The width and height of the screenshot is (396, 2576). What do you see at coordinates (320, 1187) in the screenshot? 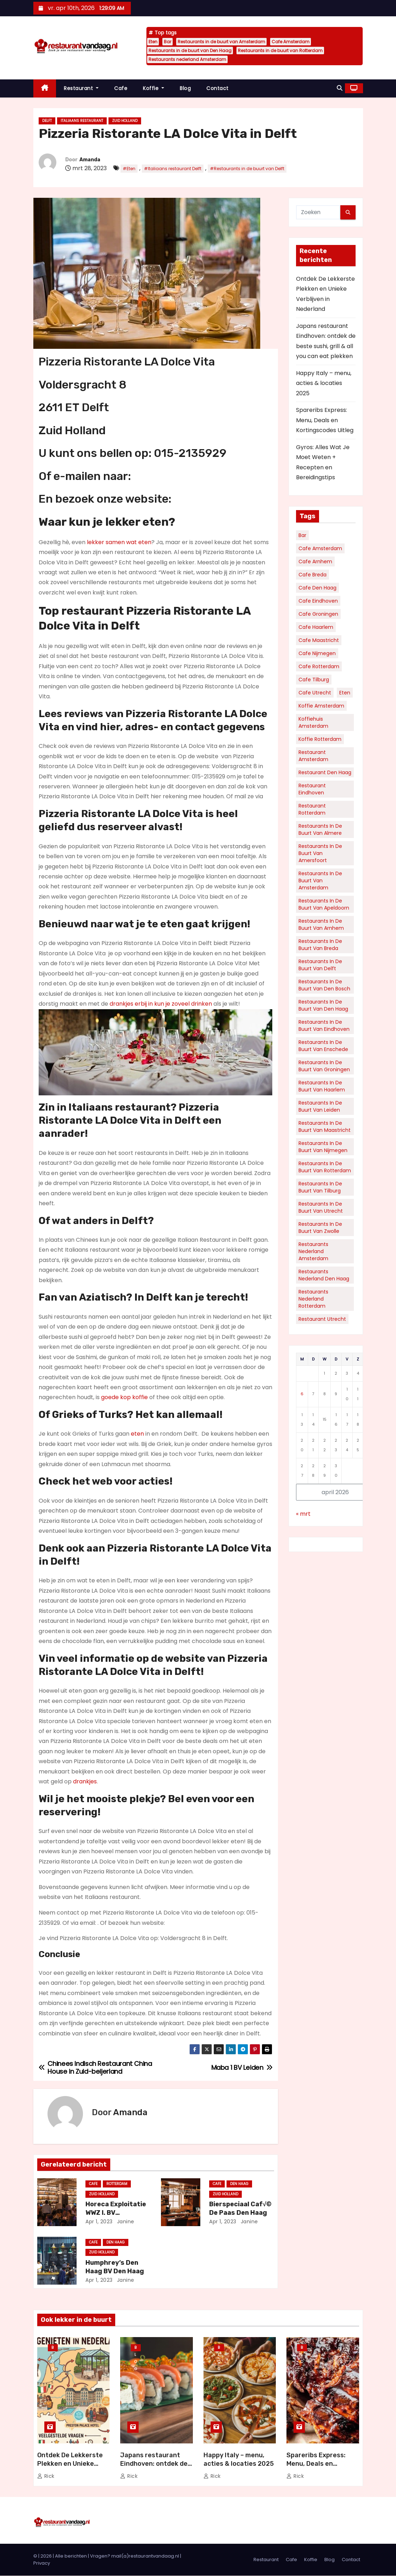
I see `Restaurants in de buurt van Tilburg [Restaurants in de buurt van Tilburg (41 items)]` at bounding box center [320, 1187].